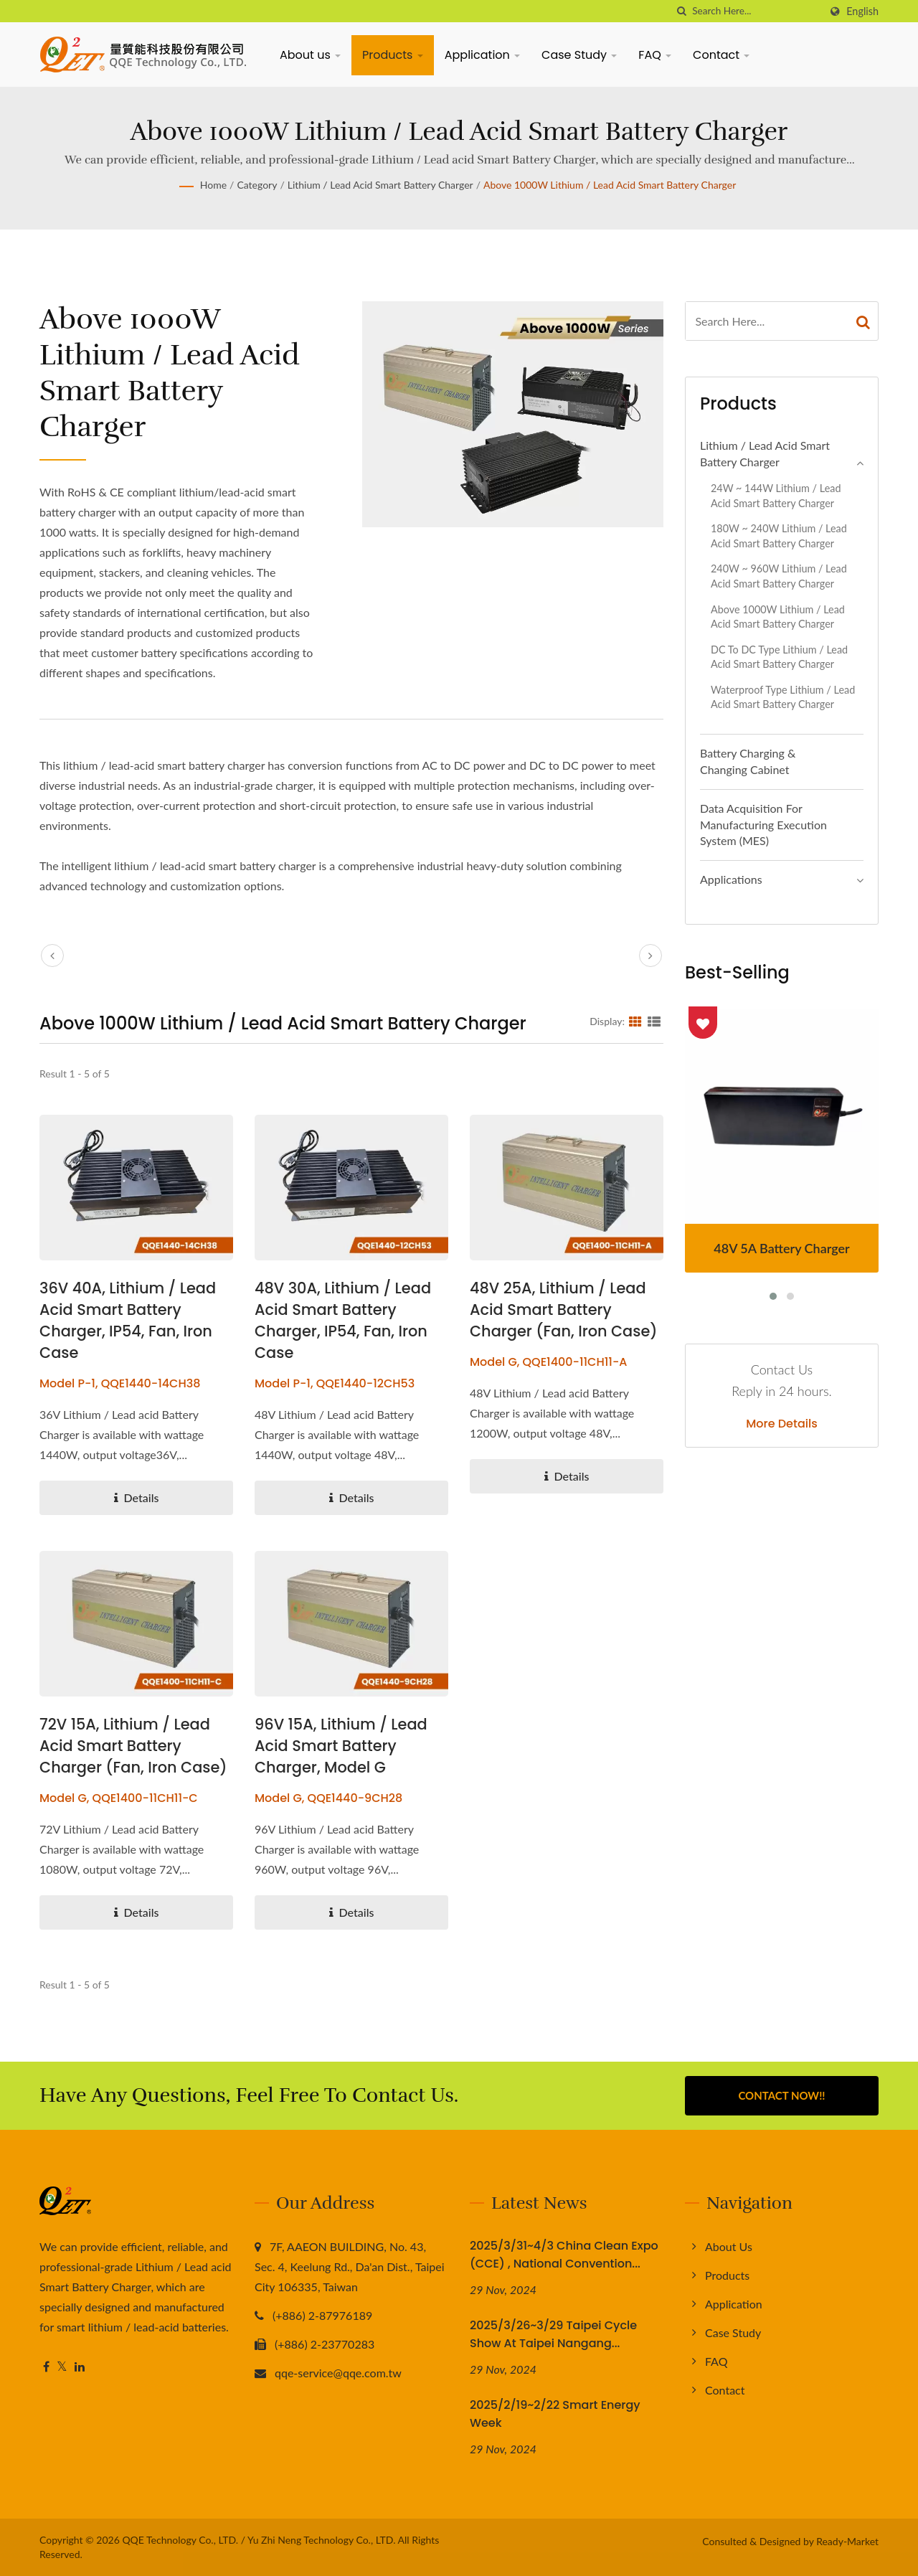 This screenshot has width=918, height=2576. I want to click on [Twitter], so click(62, 2367).